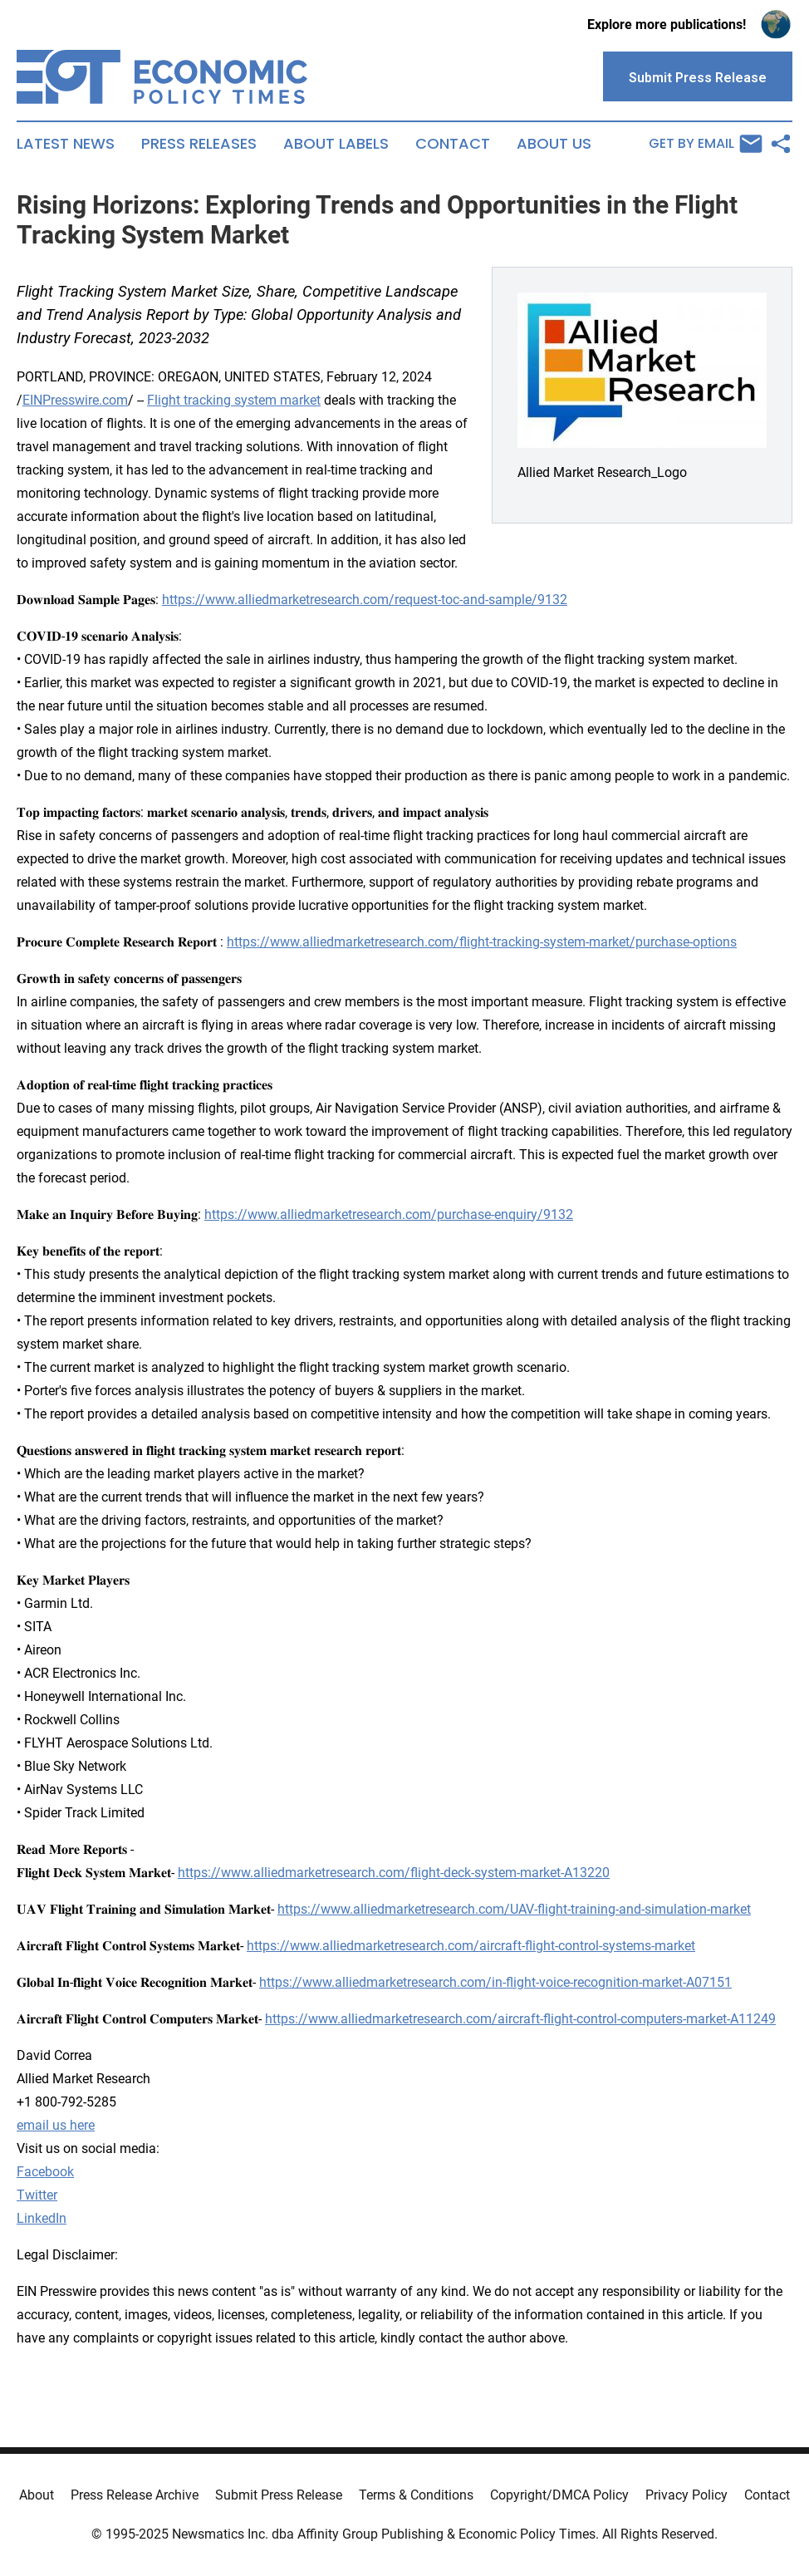 This screenshot has width=809, height=2576. What do you see at coordinates (37, 2195) in the screenshot?
I see `Twitter` at bounding box center [37, 2195].